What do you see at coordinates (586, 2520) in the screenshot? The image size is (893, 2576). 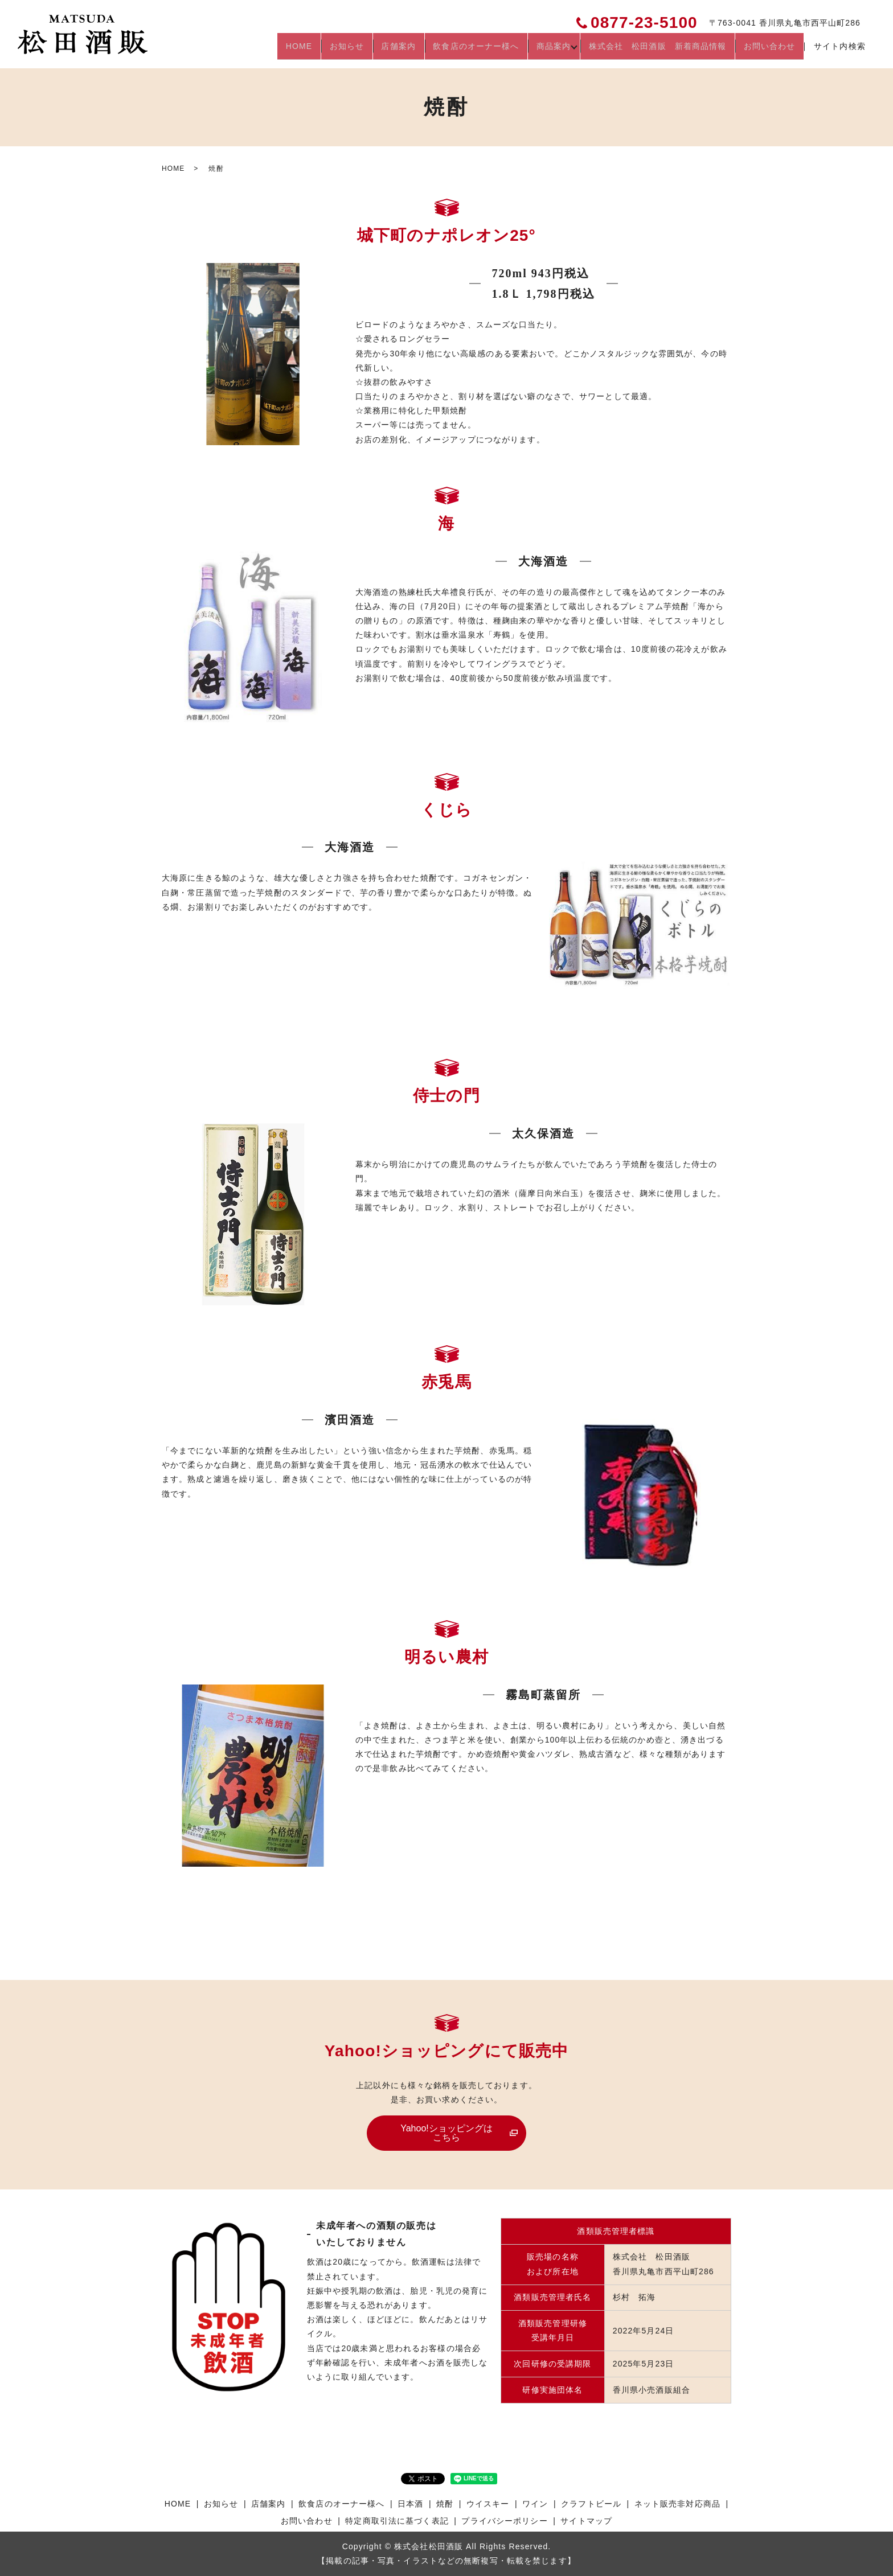 I see `サイトマップ` at bounding box center [586, 2520].